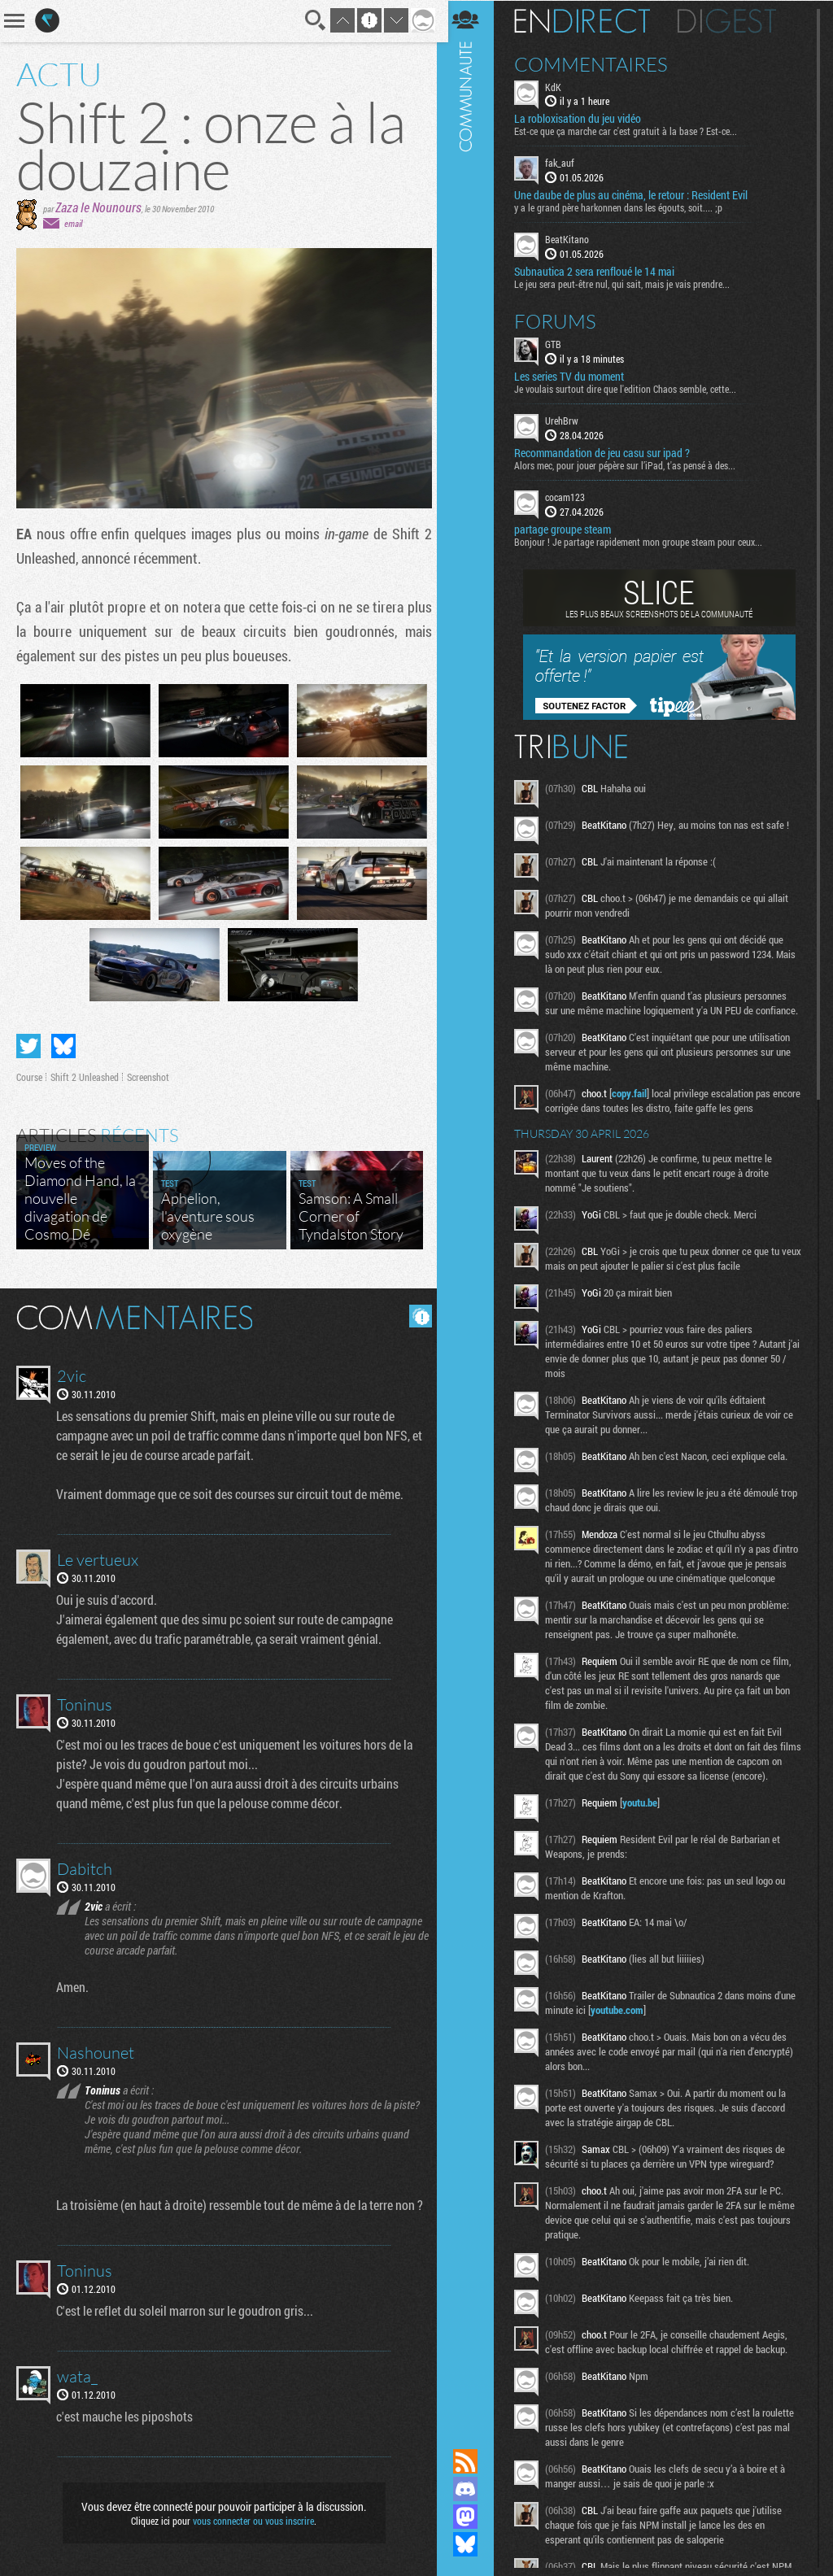 This screenshot has width=833, height=2576. What do you see at coordinates (583, 118) in the screenshot?
I see `La robloxisation du jeu vidéo` at bounding box center [583, 118].